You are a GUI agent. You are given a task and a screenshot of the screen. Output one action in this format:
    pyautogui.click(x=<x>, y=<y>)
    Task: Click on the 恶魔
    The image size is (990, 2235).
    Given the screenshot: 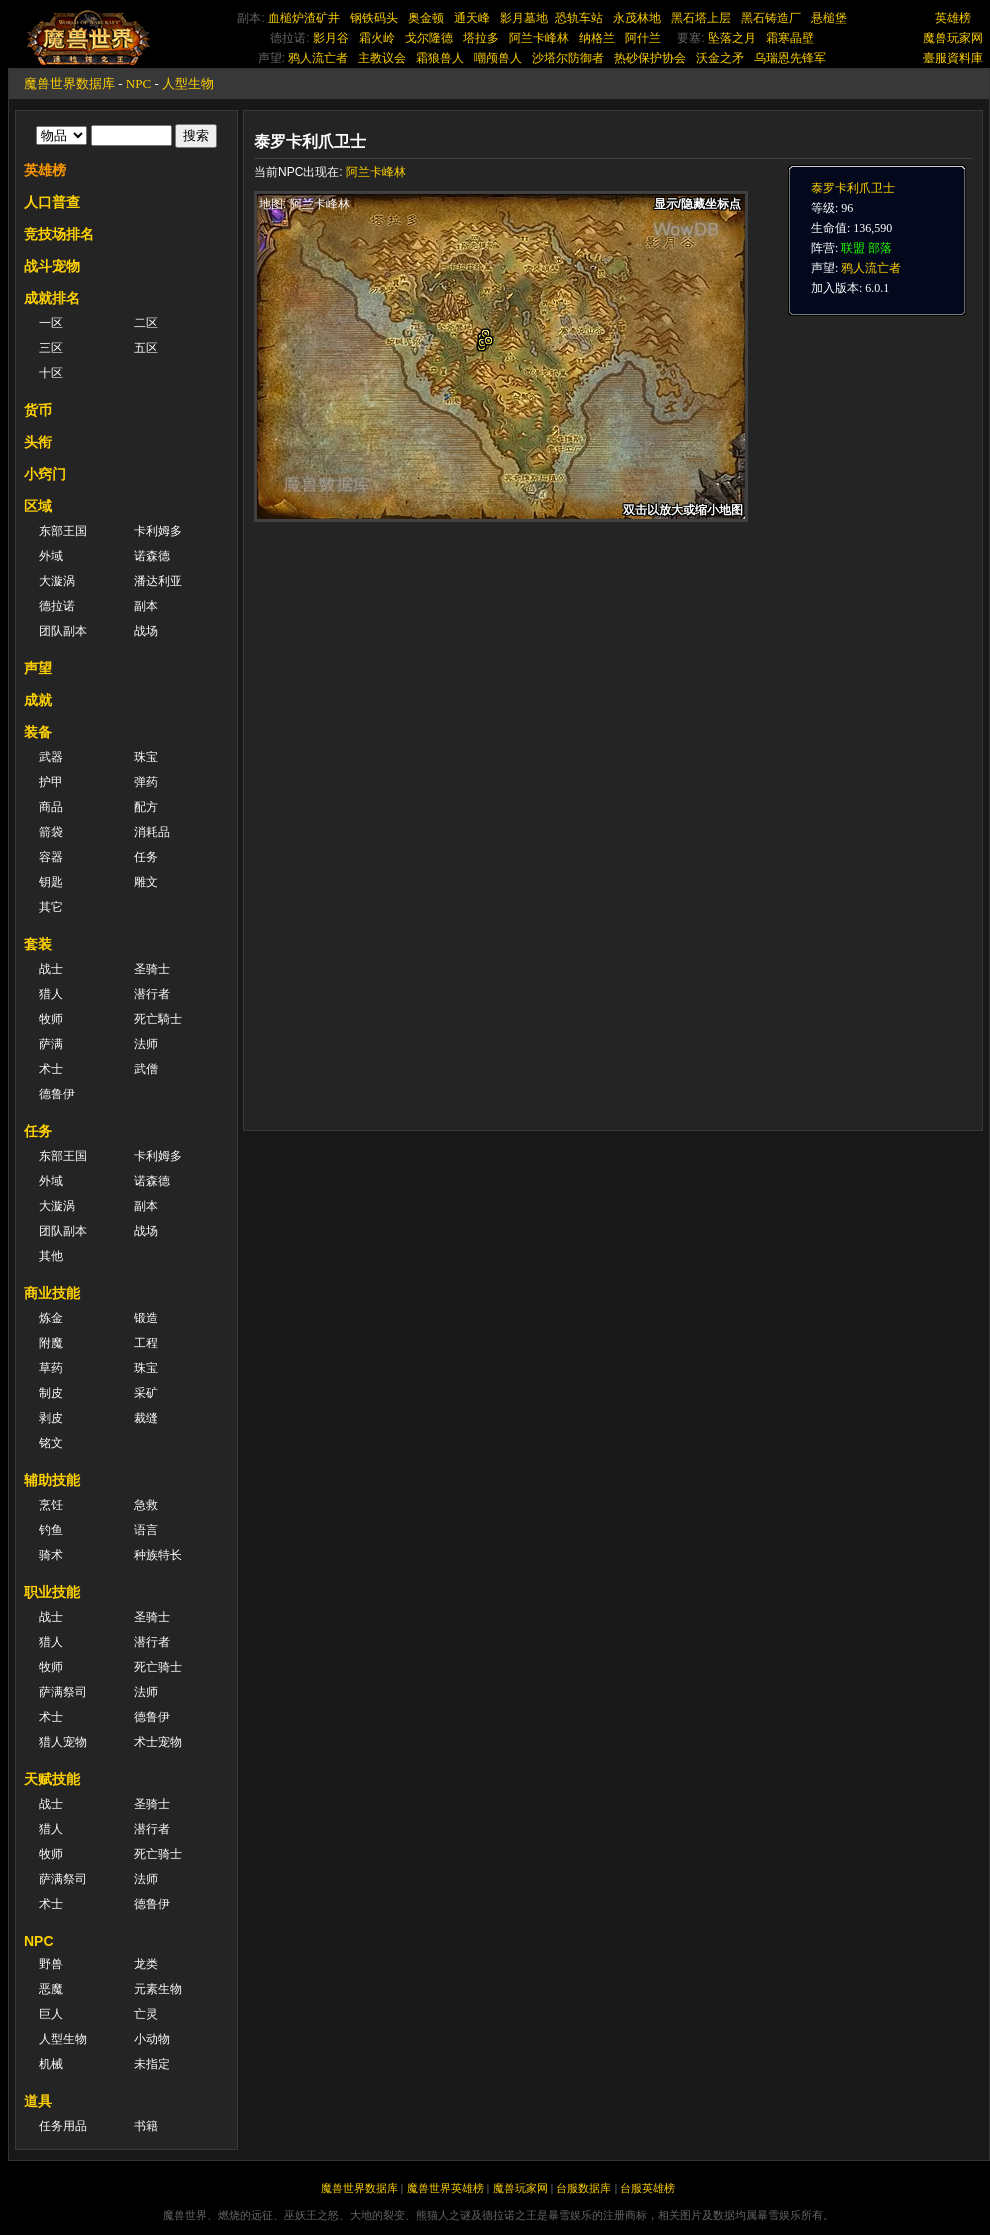 What is the action you would take?
    pyautogui.click(x=51, y=1989)
    